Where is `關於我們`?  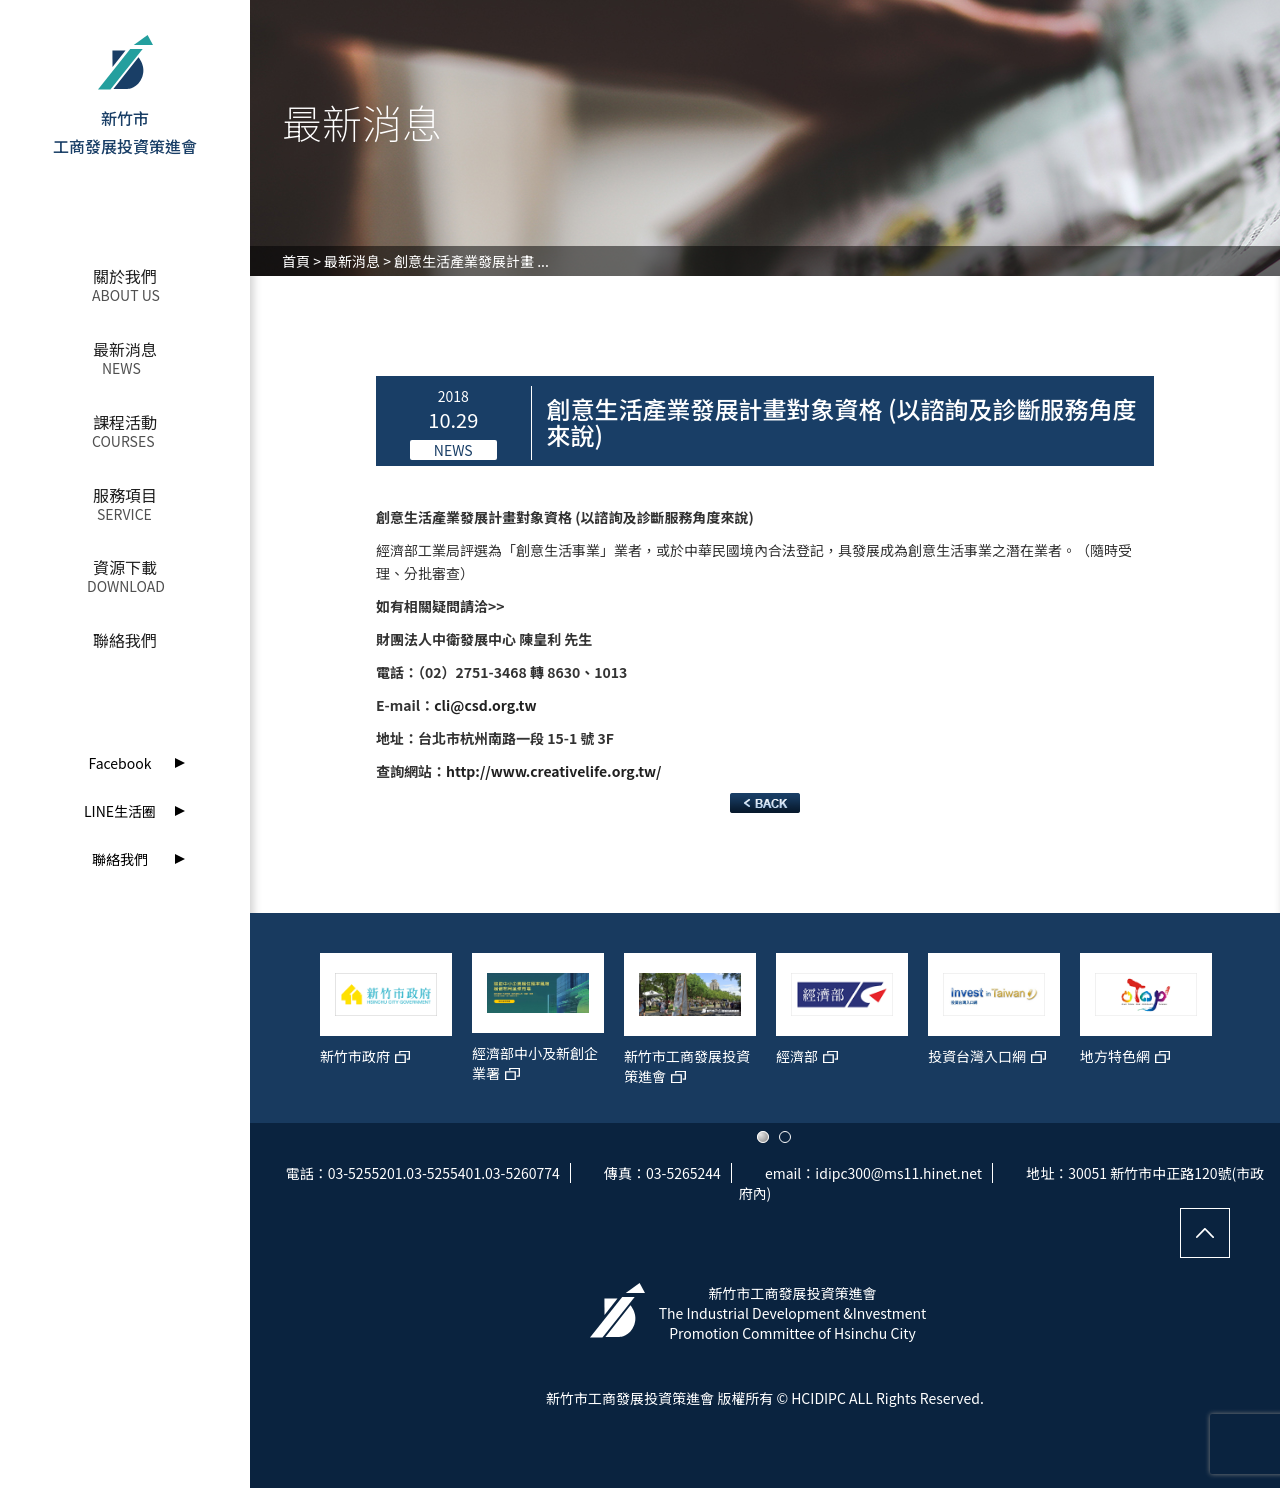 關於我們 is located at coordinates (125, 276).